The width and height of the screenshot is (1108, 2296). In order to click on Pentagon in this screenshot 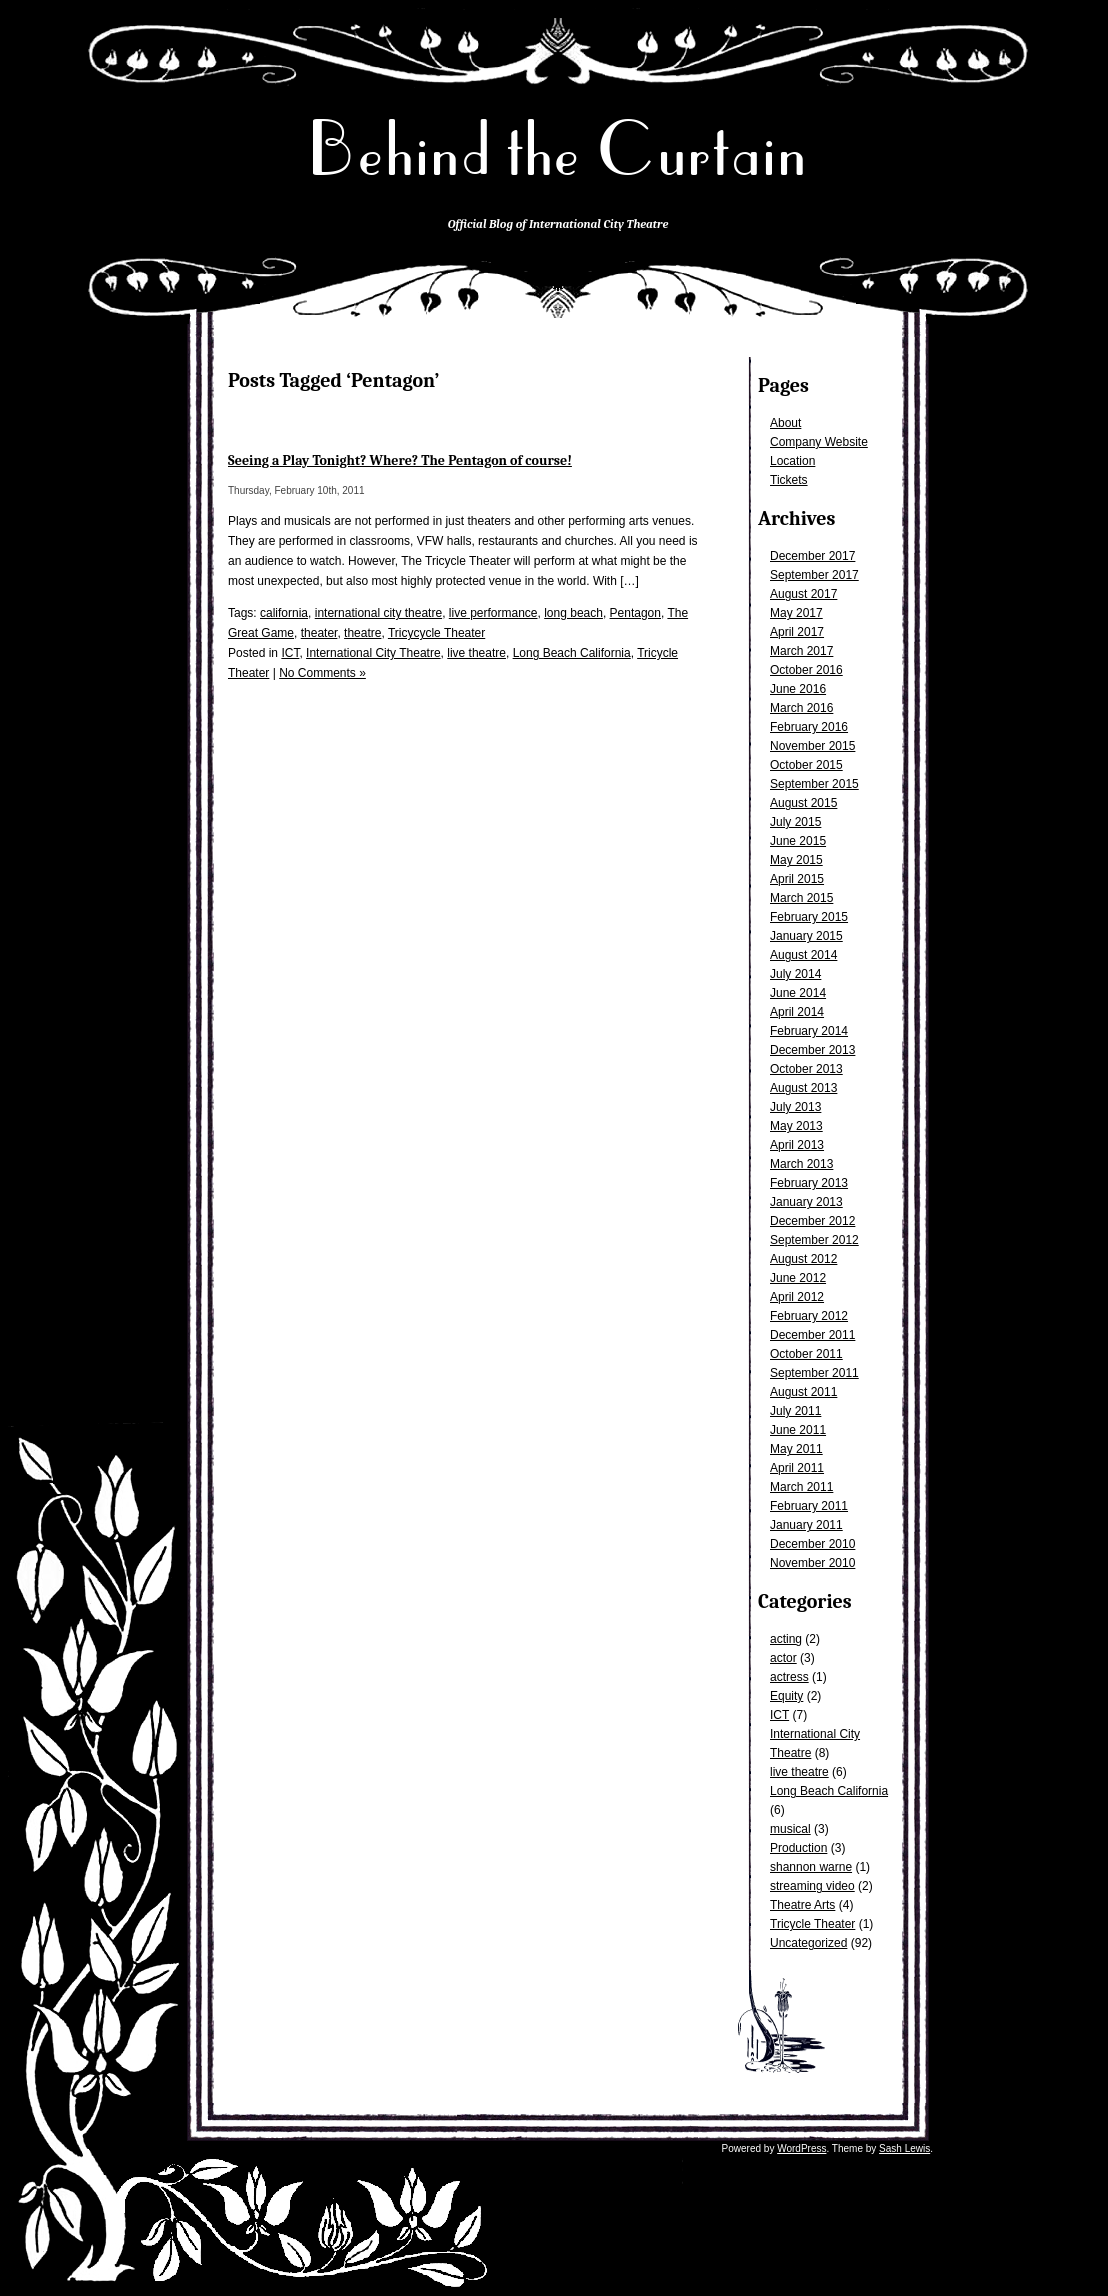, I will do `click(635, 613)`.